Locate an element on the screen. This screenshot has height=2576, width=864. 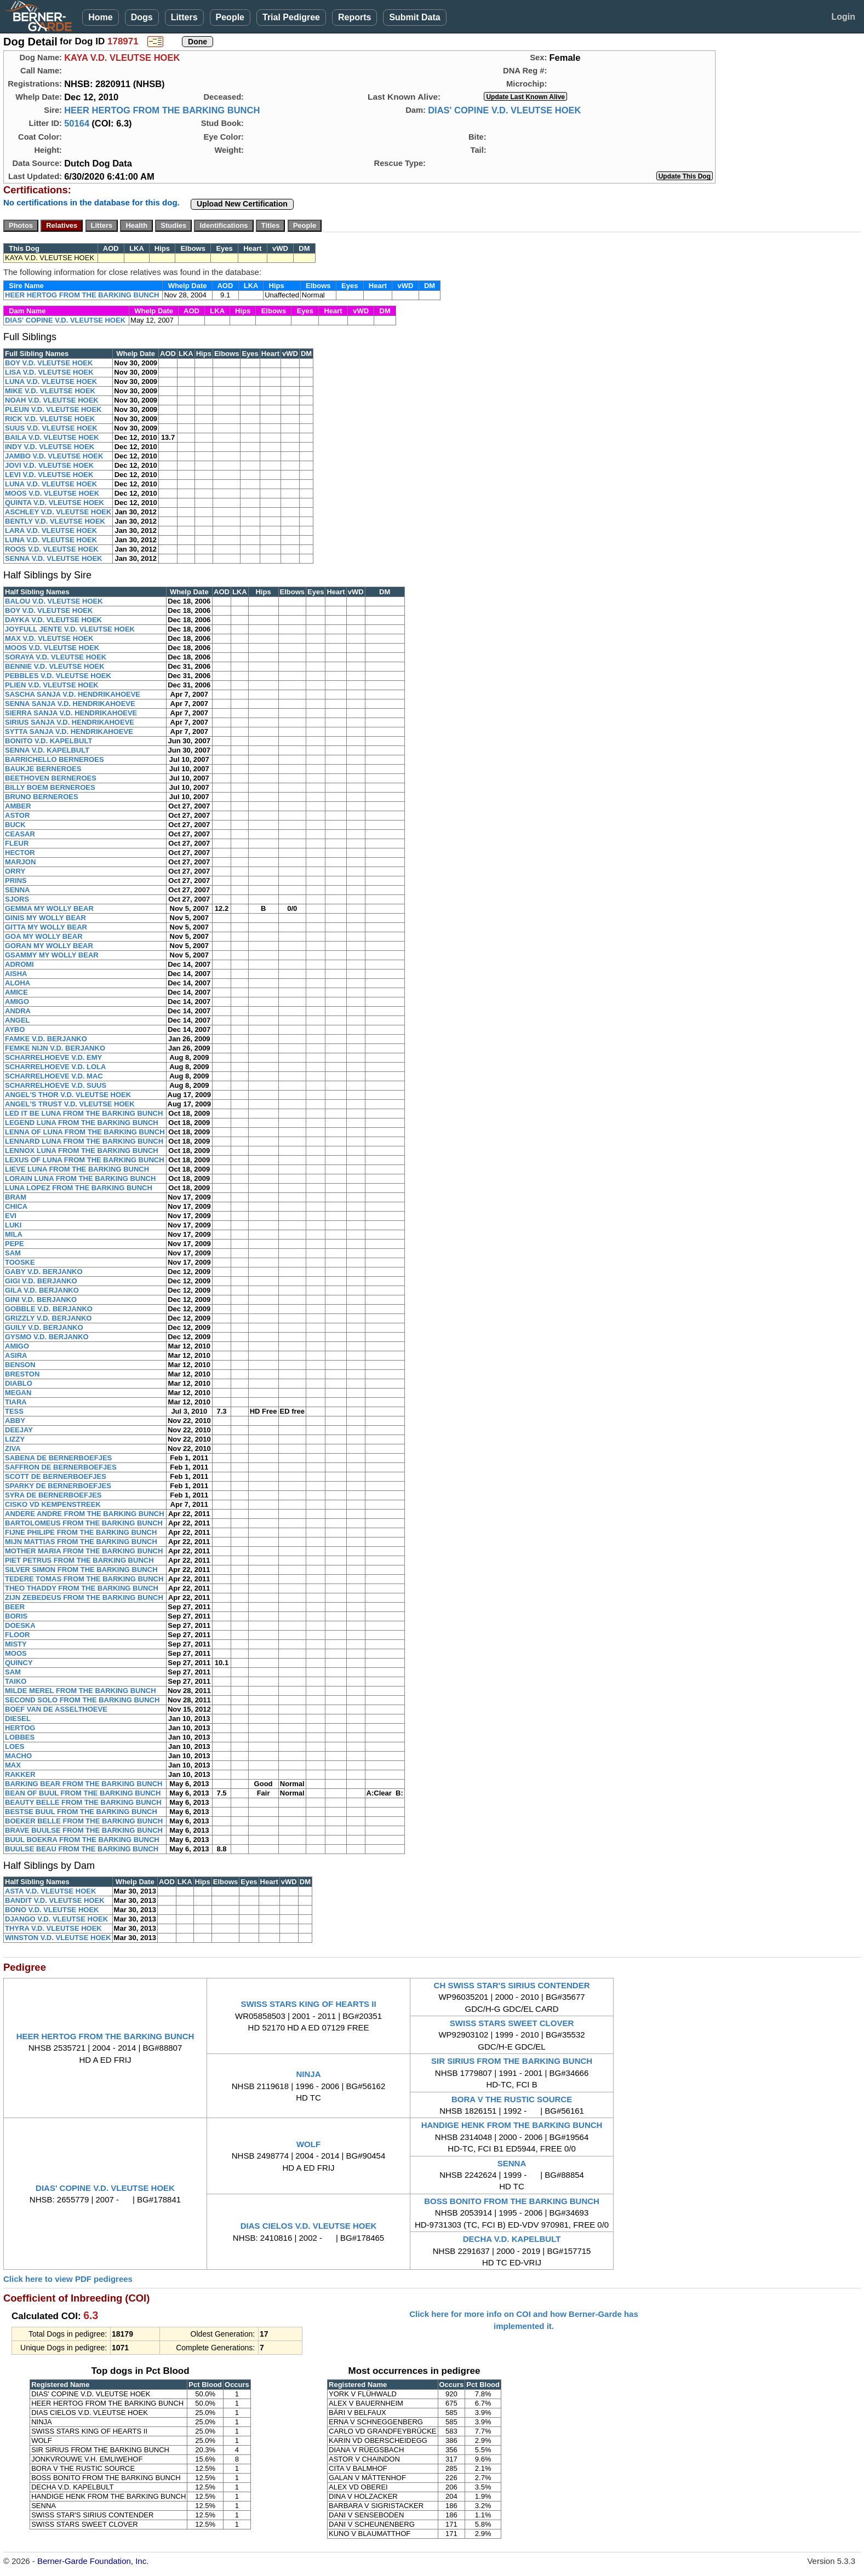
BESTSE BUUL FROM THE BARKING BUNCH is located at coordinates (81, 1812).